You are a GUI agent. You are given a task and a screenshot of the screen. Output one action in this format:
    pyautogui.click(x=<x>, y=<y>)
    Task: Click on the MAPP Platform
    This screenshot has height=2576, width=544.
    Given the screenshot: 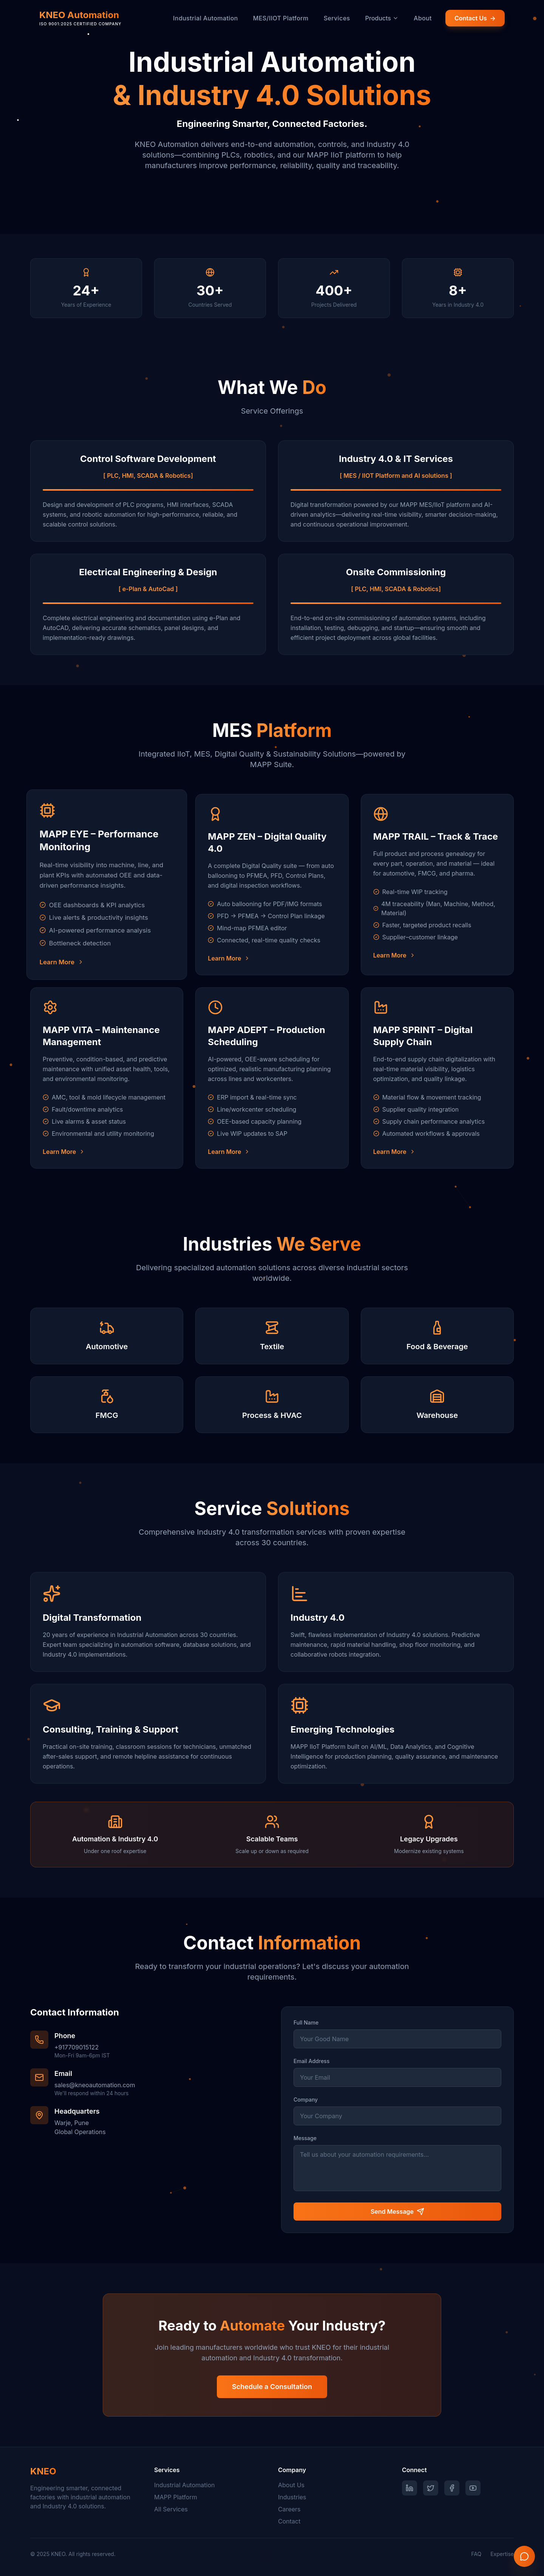 What is the action you would take?
    pyautogui.click(x=175, y=2497)
    